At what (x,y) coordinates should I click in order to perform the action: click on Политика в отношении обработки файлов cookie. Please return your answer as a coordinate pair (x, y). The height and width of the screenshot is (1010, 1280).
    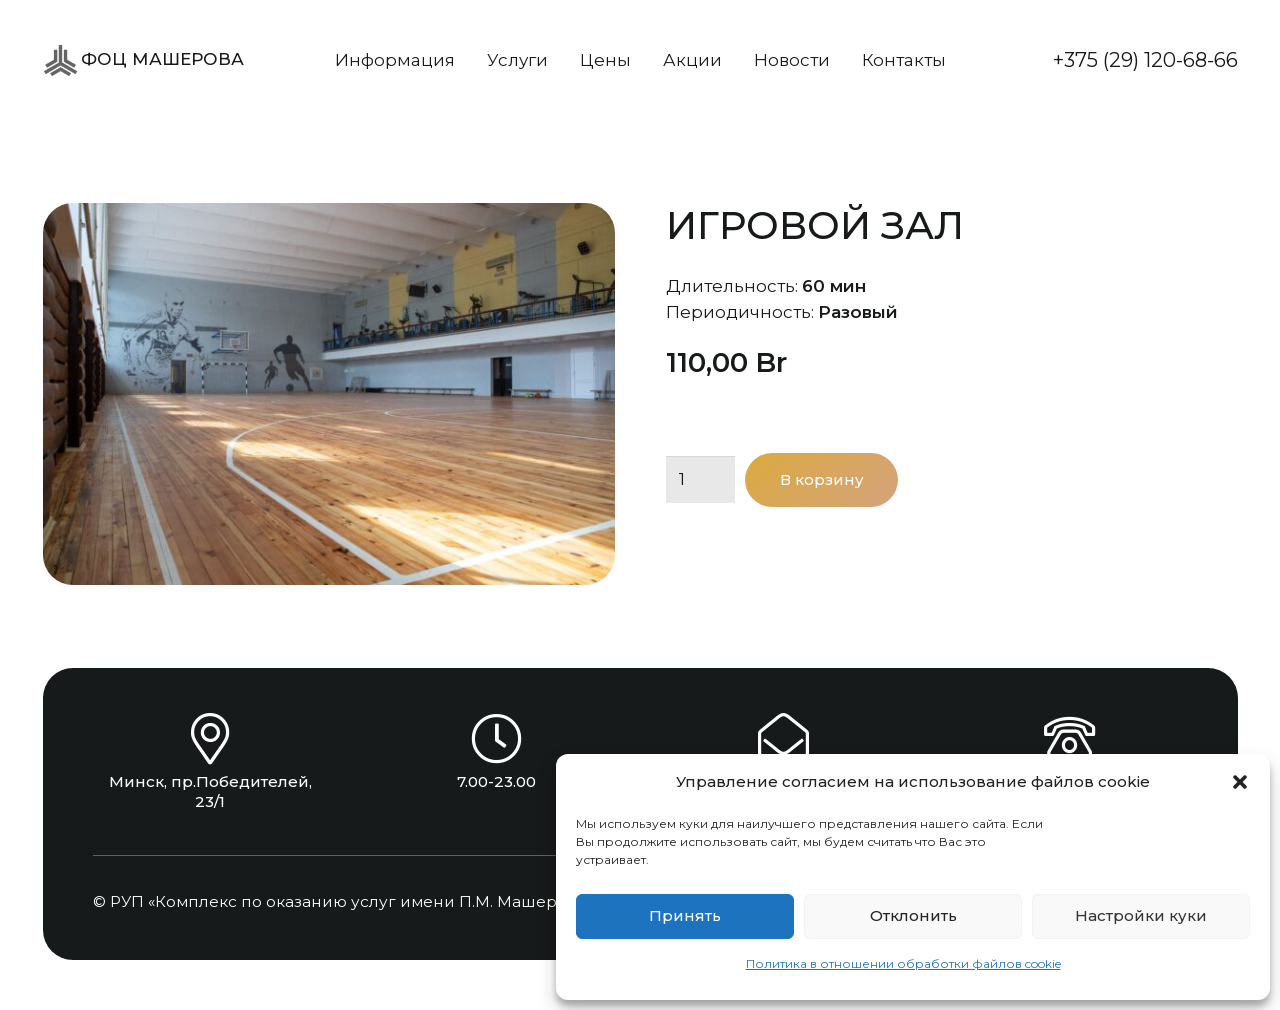
    Looking at the image, I should click on (903, 963).